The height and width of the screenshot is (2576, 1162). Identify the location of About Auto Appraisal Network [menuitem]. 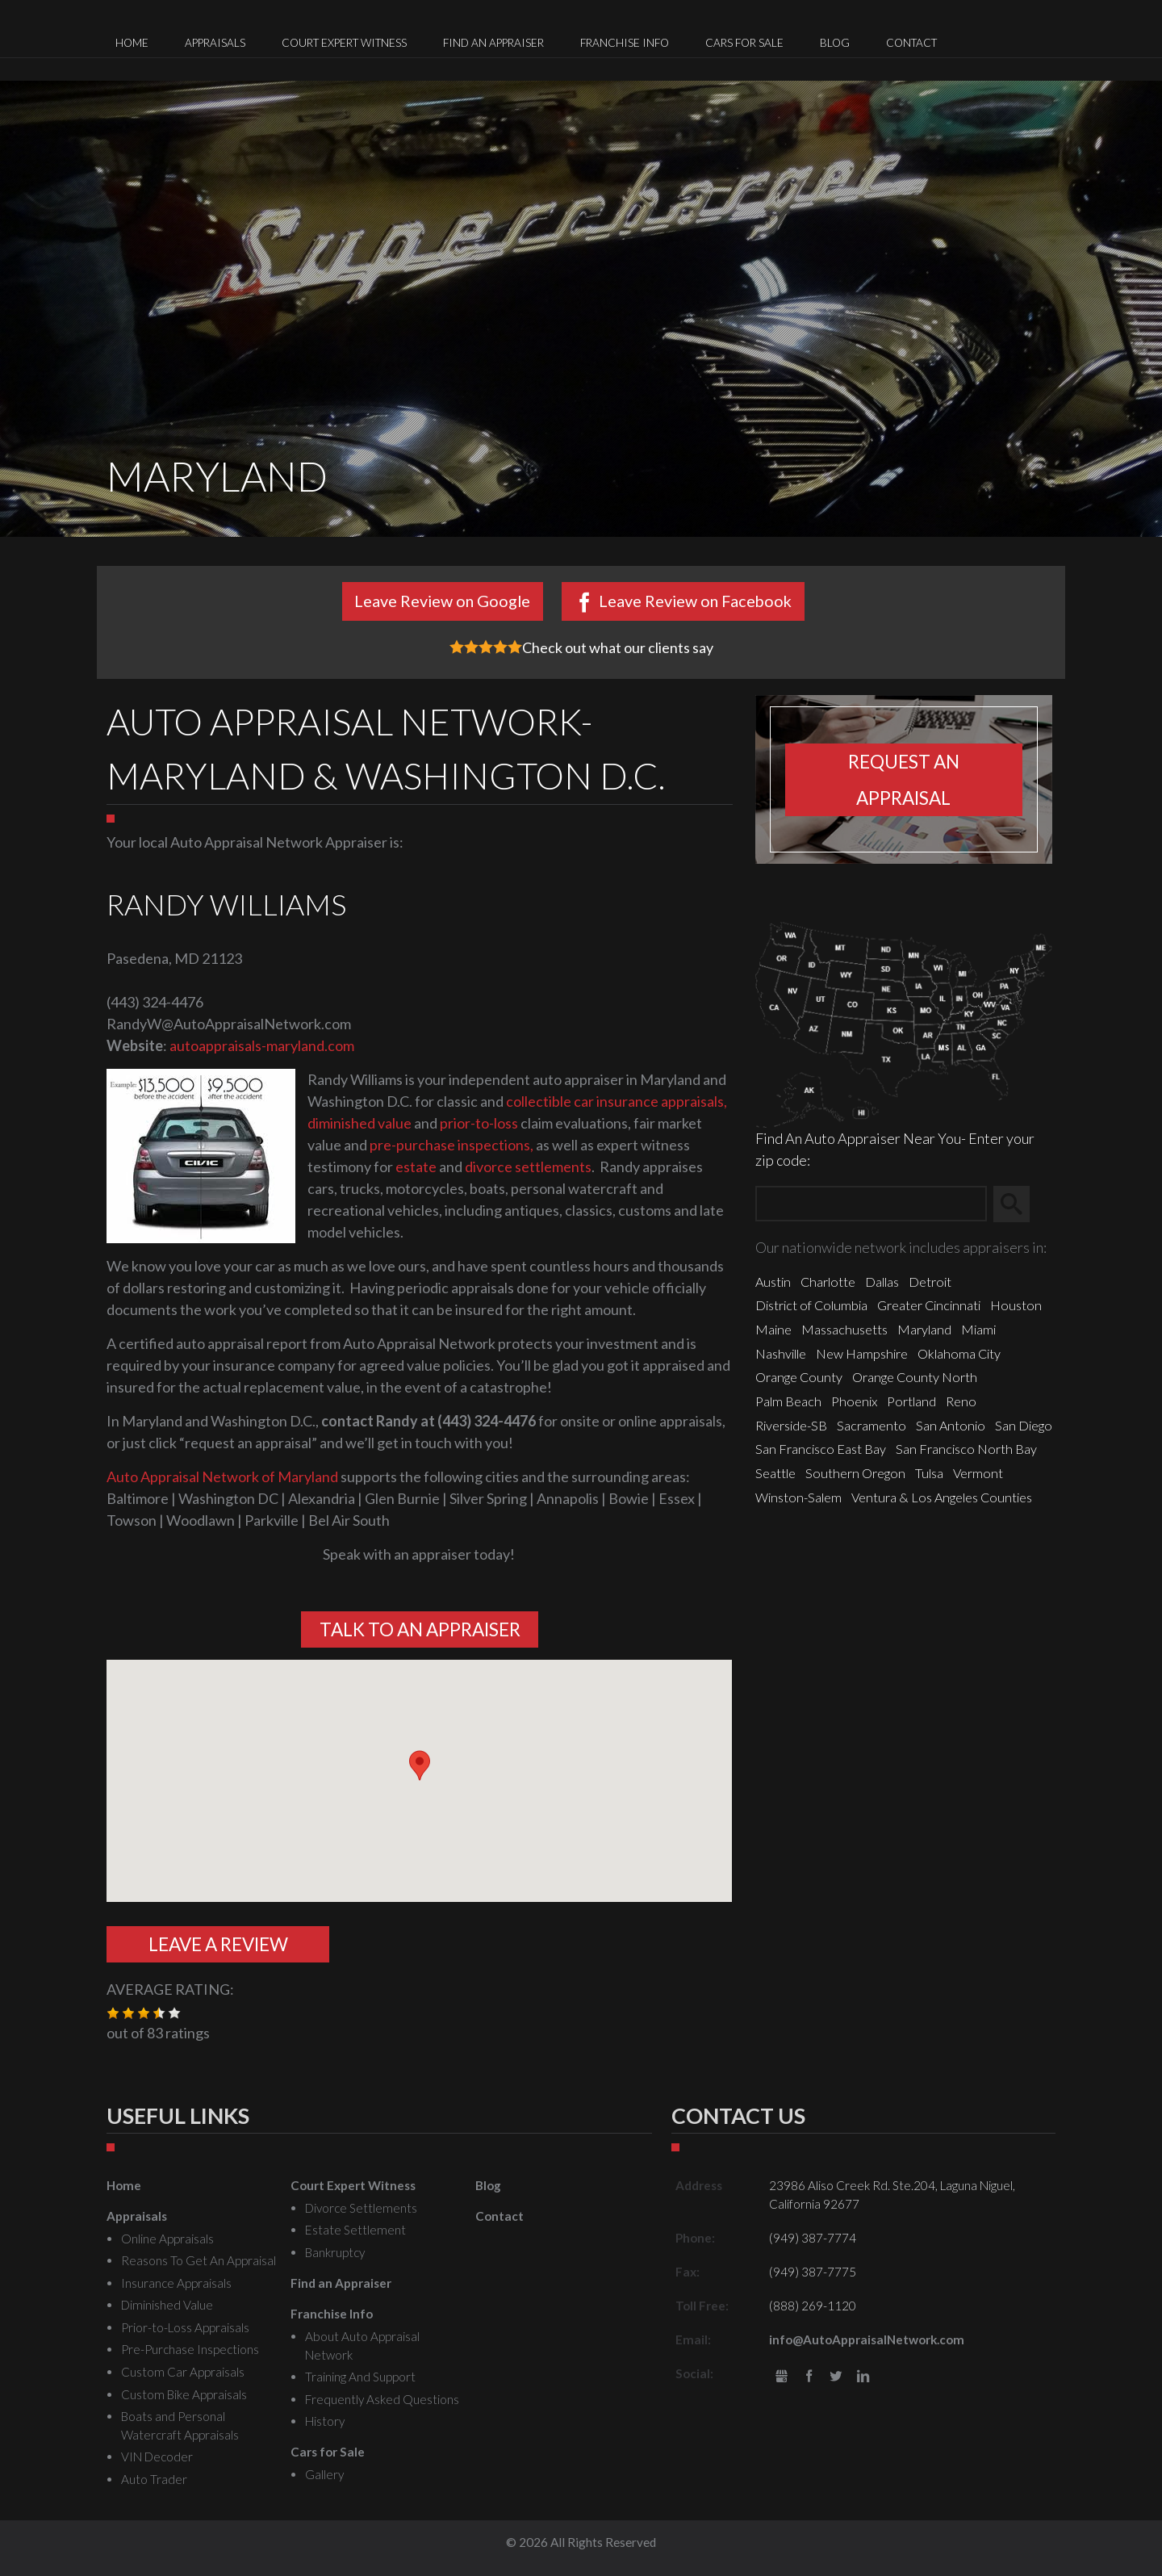
(362, 2345).